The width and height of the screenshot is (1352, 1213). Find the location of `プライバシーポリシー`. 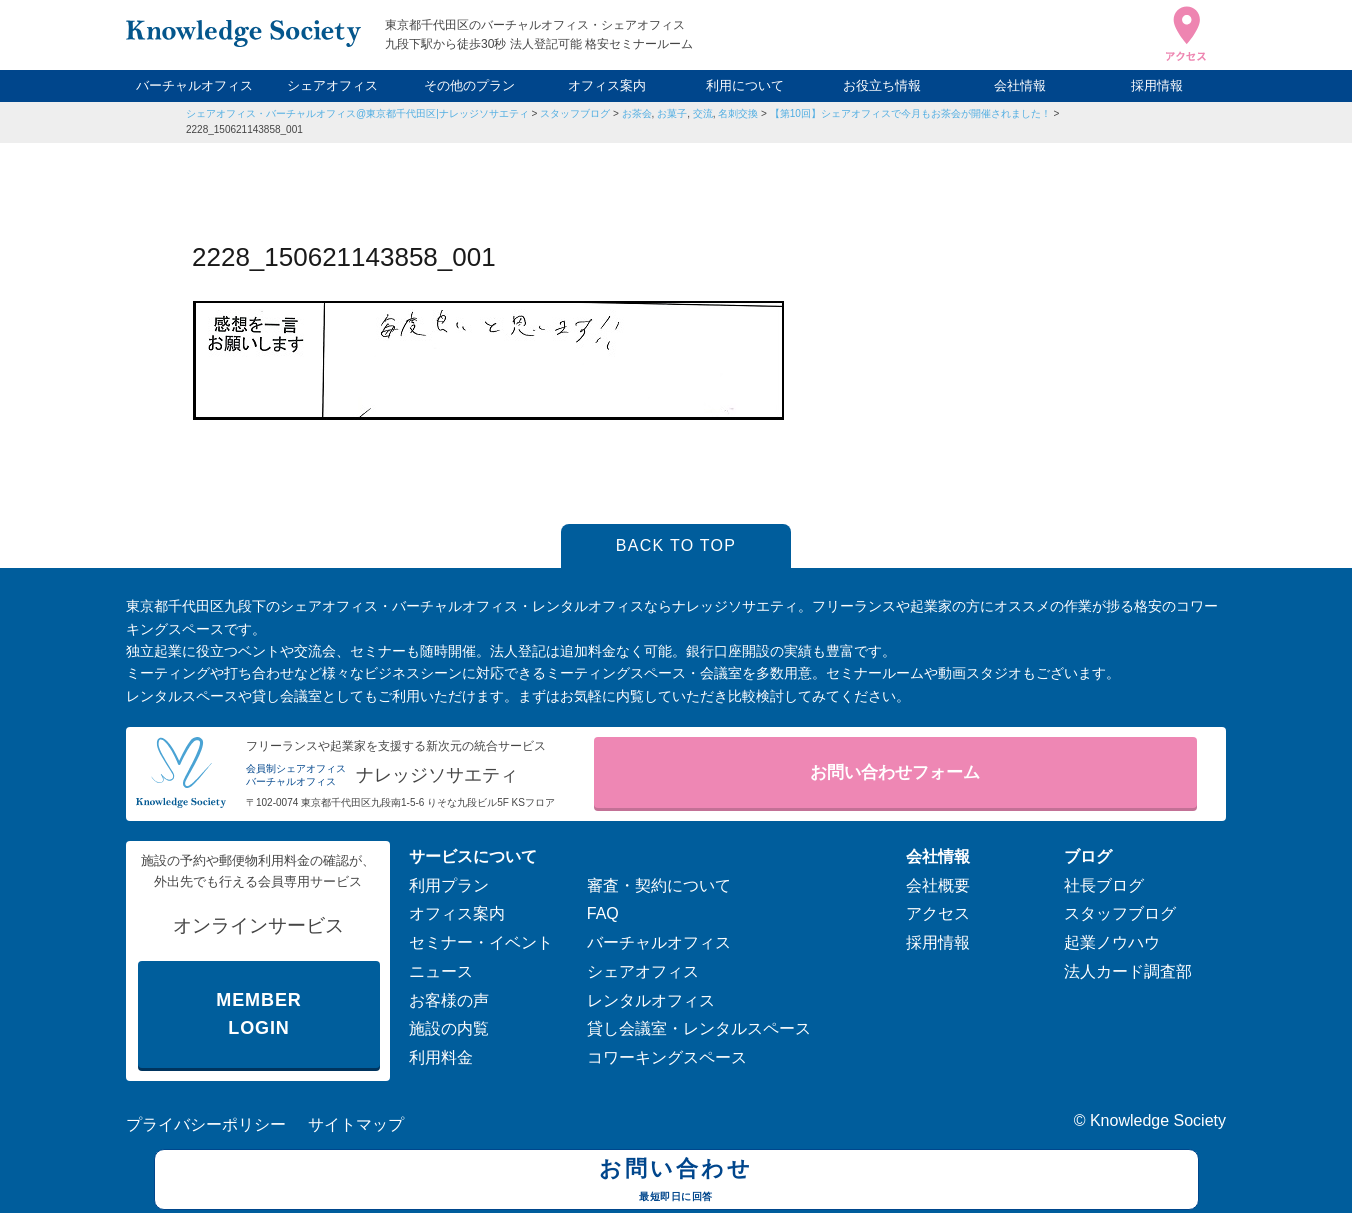

プライバシーポリシー is located at coordinates (206, 1124).